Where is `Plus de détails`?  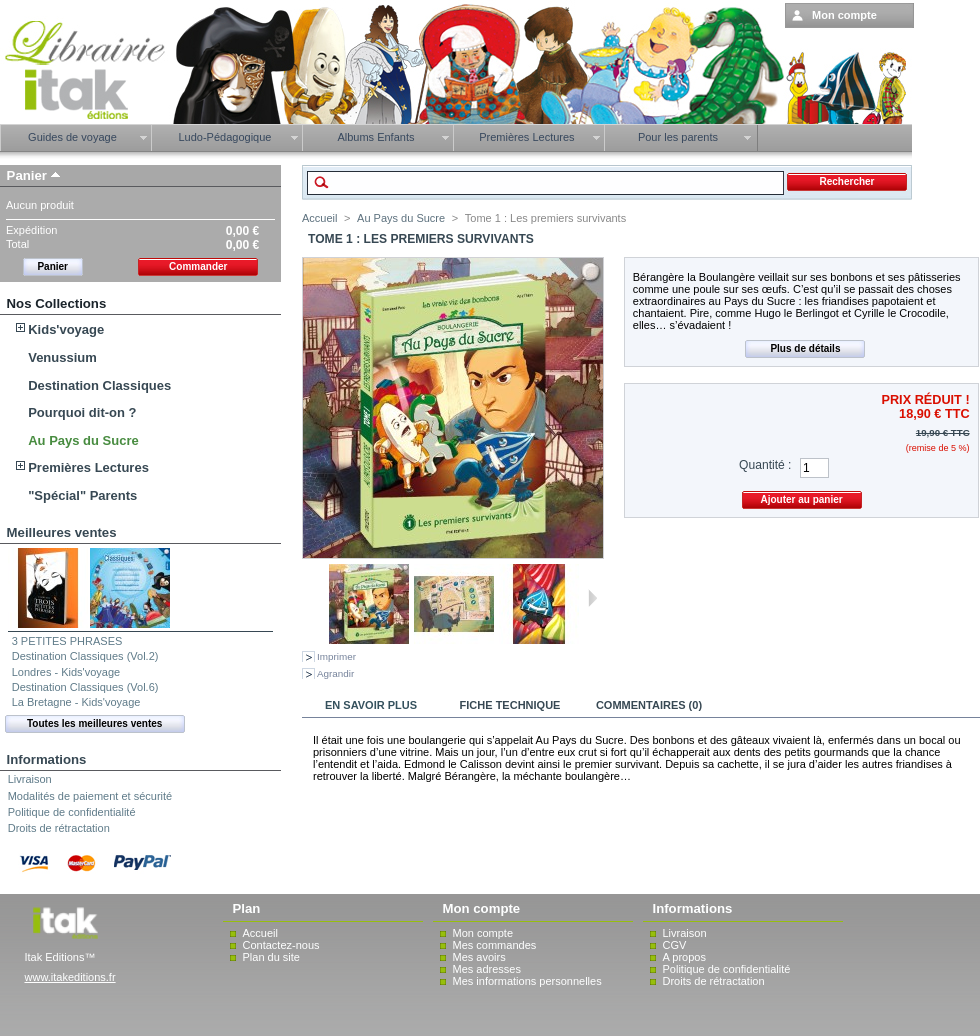
Plus de détails is located at coordinates (805, 348).